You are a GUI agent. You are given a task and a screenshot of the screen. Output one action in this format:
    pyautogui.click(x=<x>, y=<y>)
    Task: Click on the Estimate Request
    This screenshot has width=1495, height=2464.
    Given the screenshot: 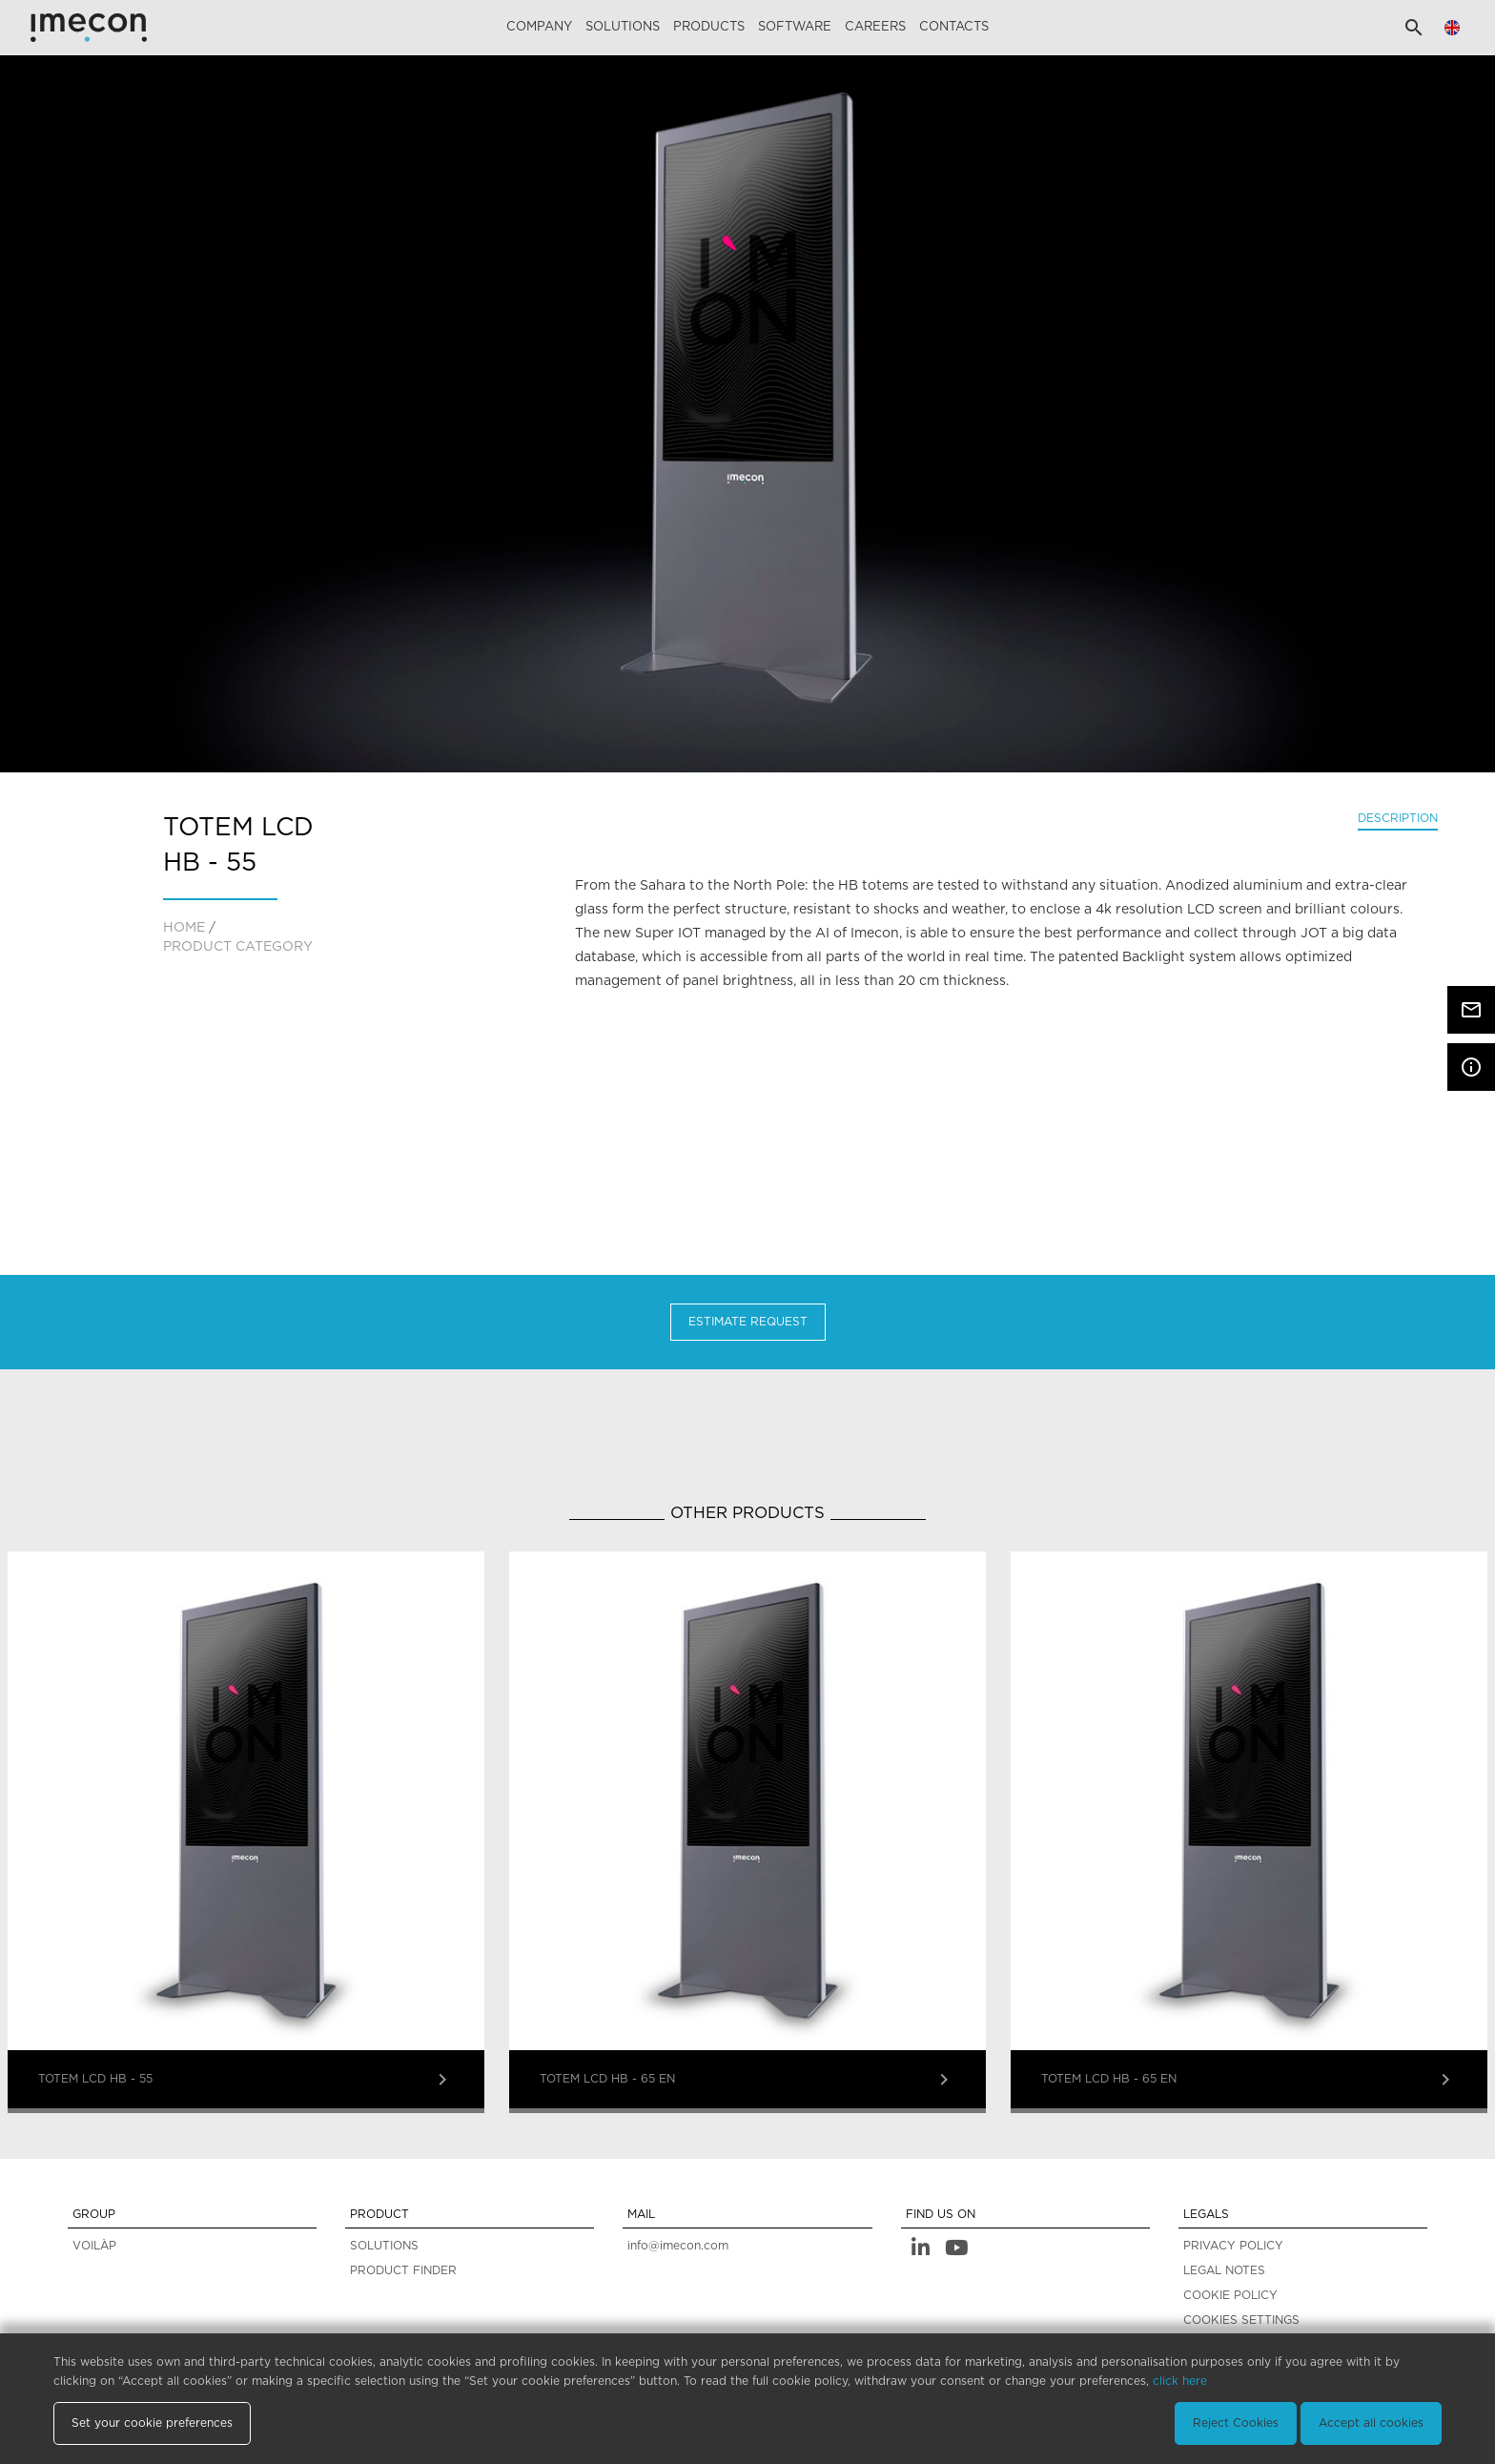 What is the action you would take?
    pyautogui.click(x=748, y=1321)
    